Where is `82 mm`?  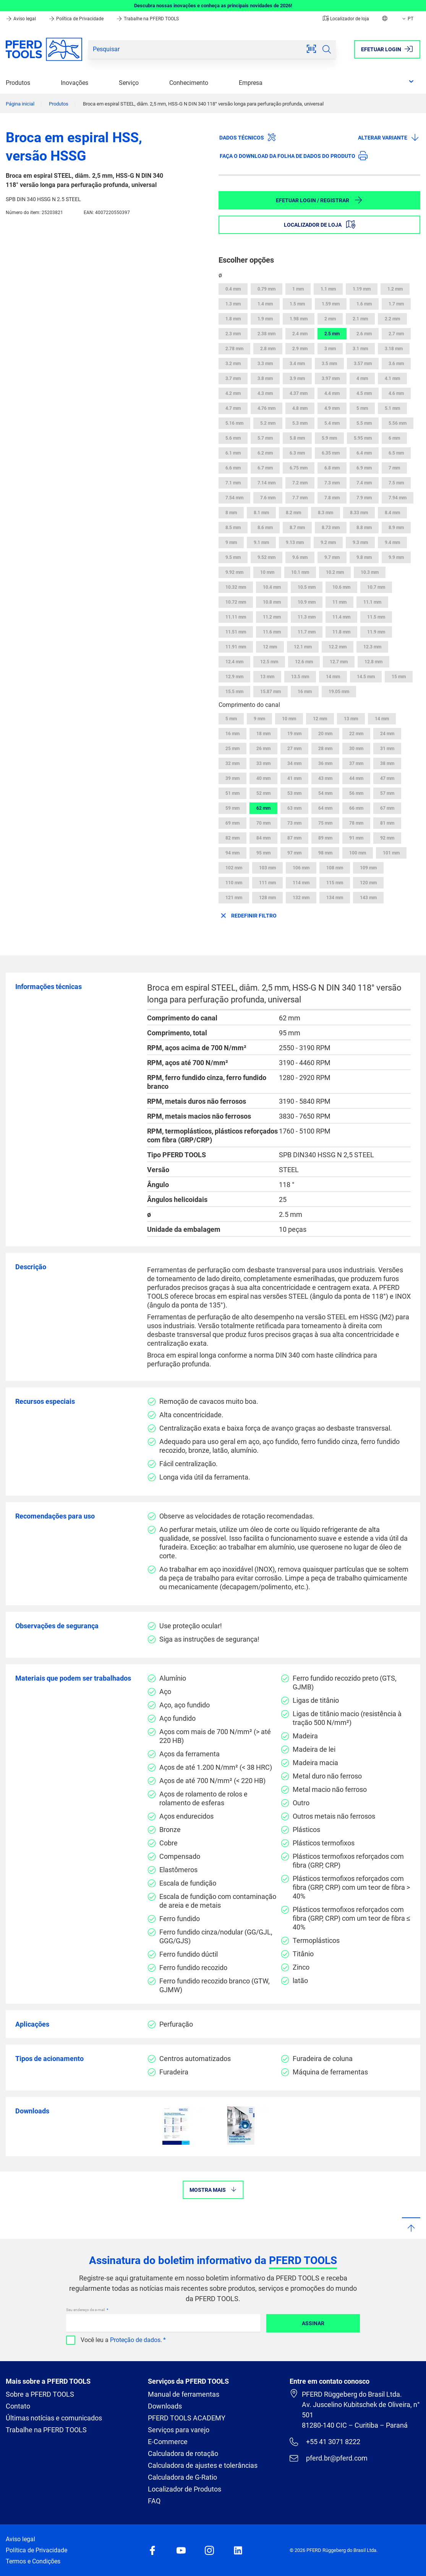 82 mm is located at coordinates (232, 838).